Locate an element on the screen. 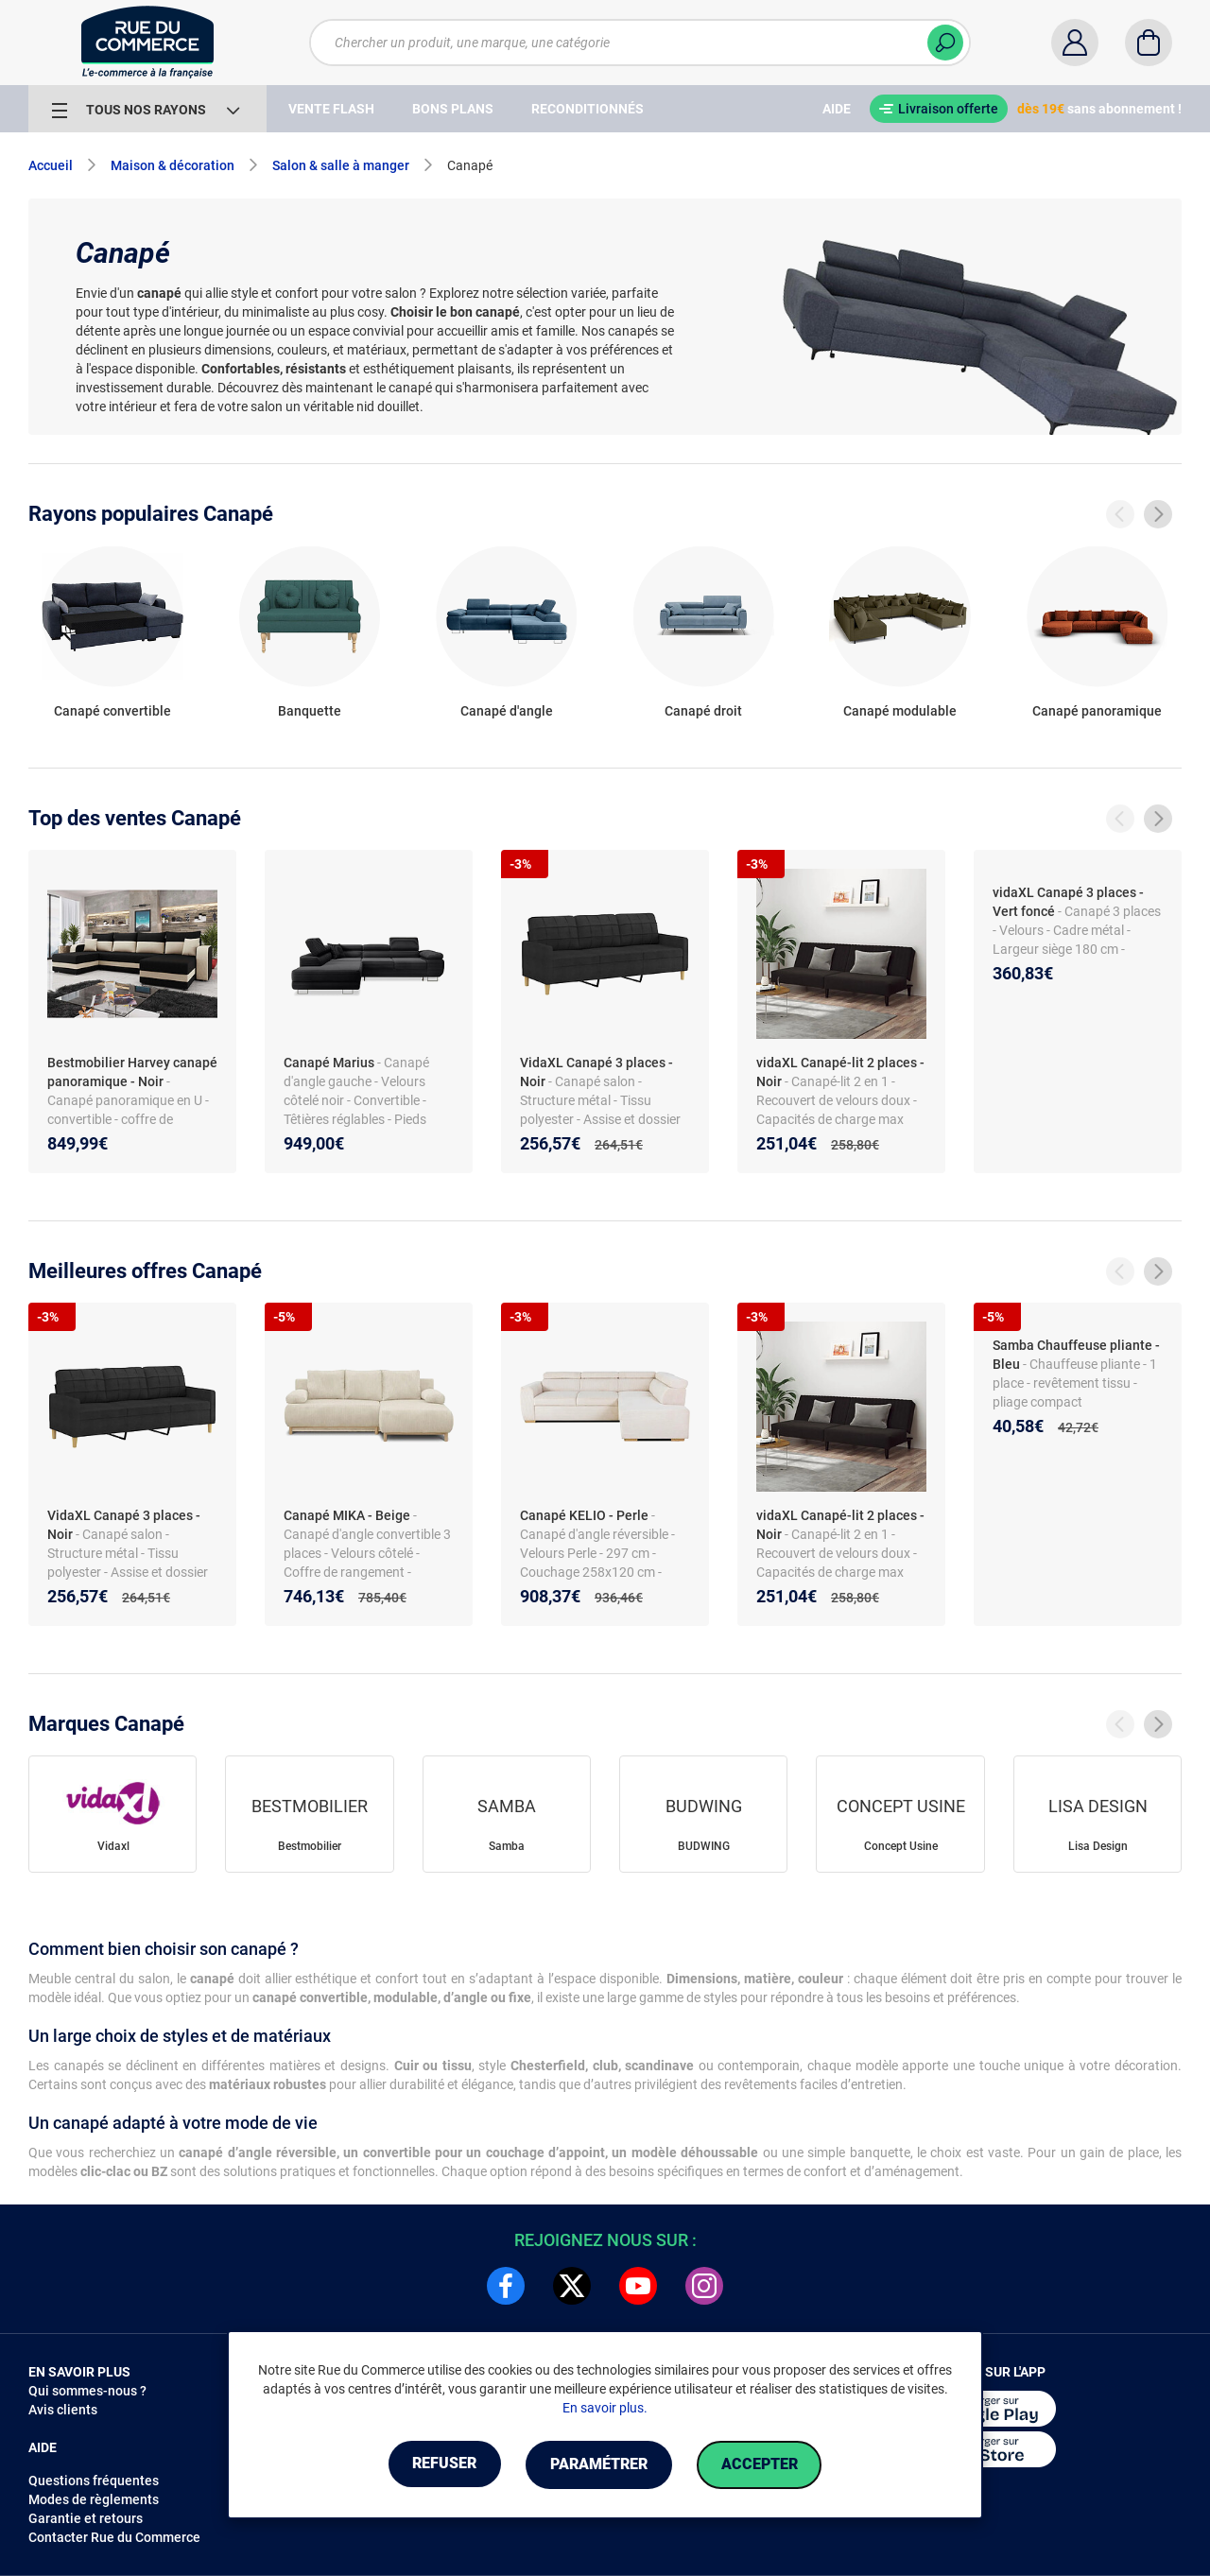 The image size is (1210, 2576). Garantie et retours is located at coordinates (85, 2518).